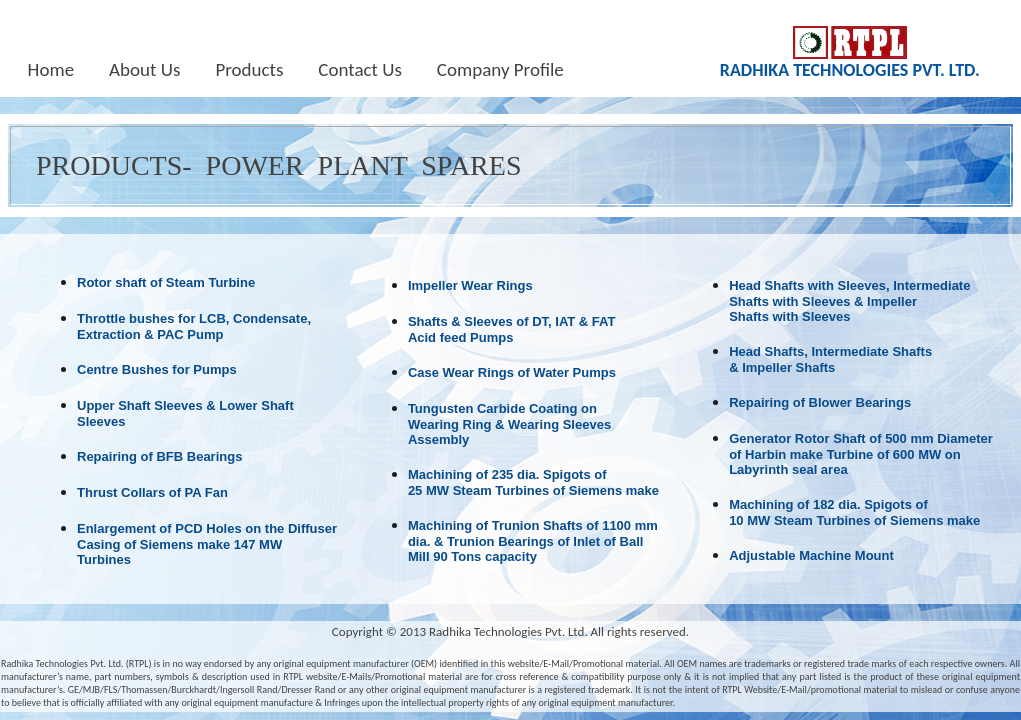 This screenshot has height=720, width=1021. What do you see at coordinates (512, 372) in the screenshot?
I see `Case Wear Rings of Water Pumps` at bounding box center [512, 372].